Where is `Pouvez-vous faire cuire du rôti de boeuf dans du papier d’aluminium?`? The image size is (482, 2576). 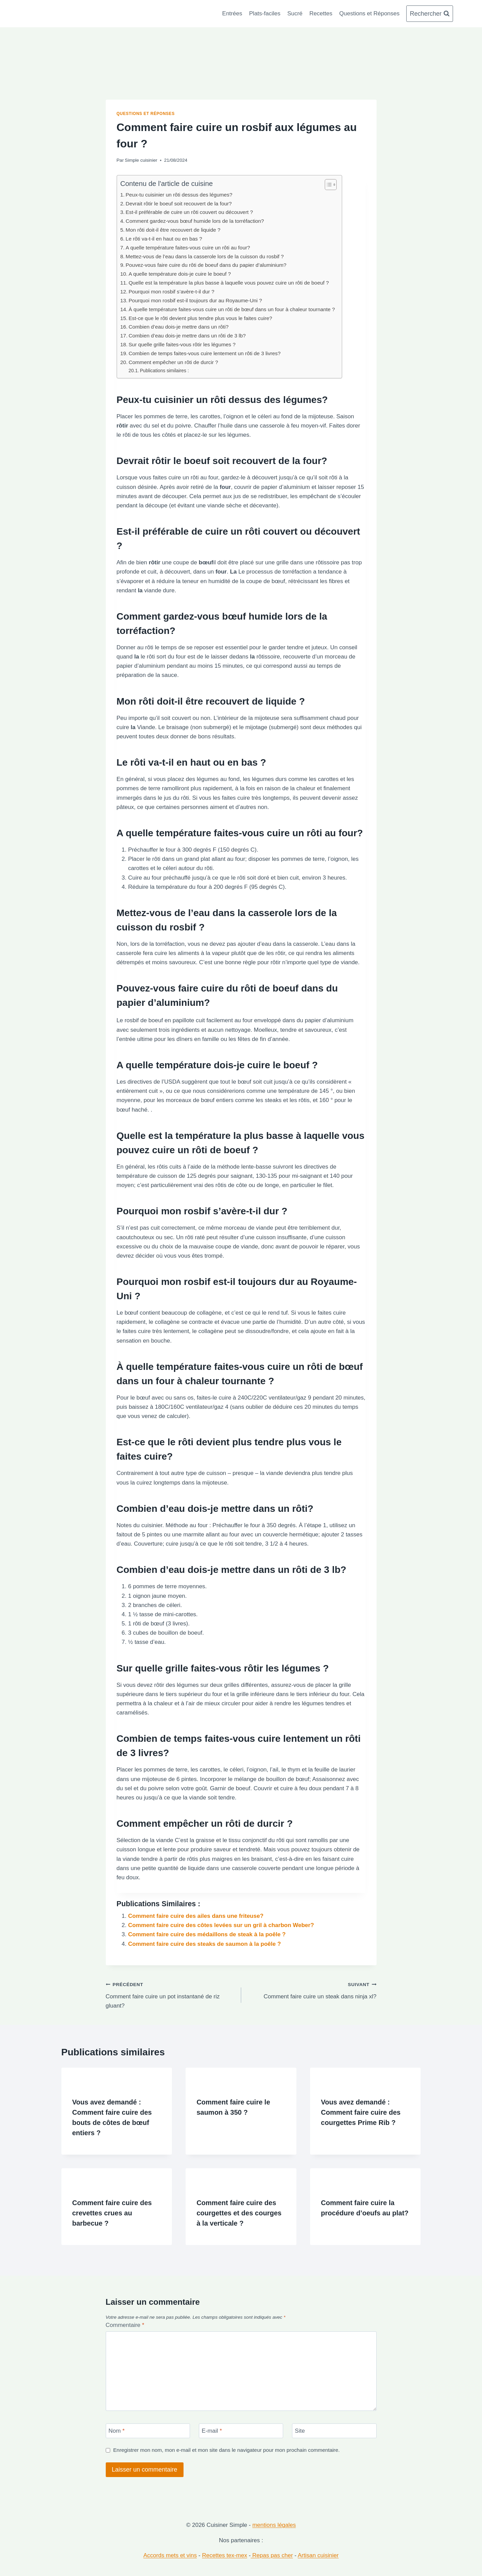 Pouvez-vous faire cuire du rôti de boeuf dans du papier d’aluminium? is located at coordinates (206, 265).